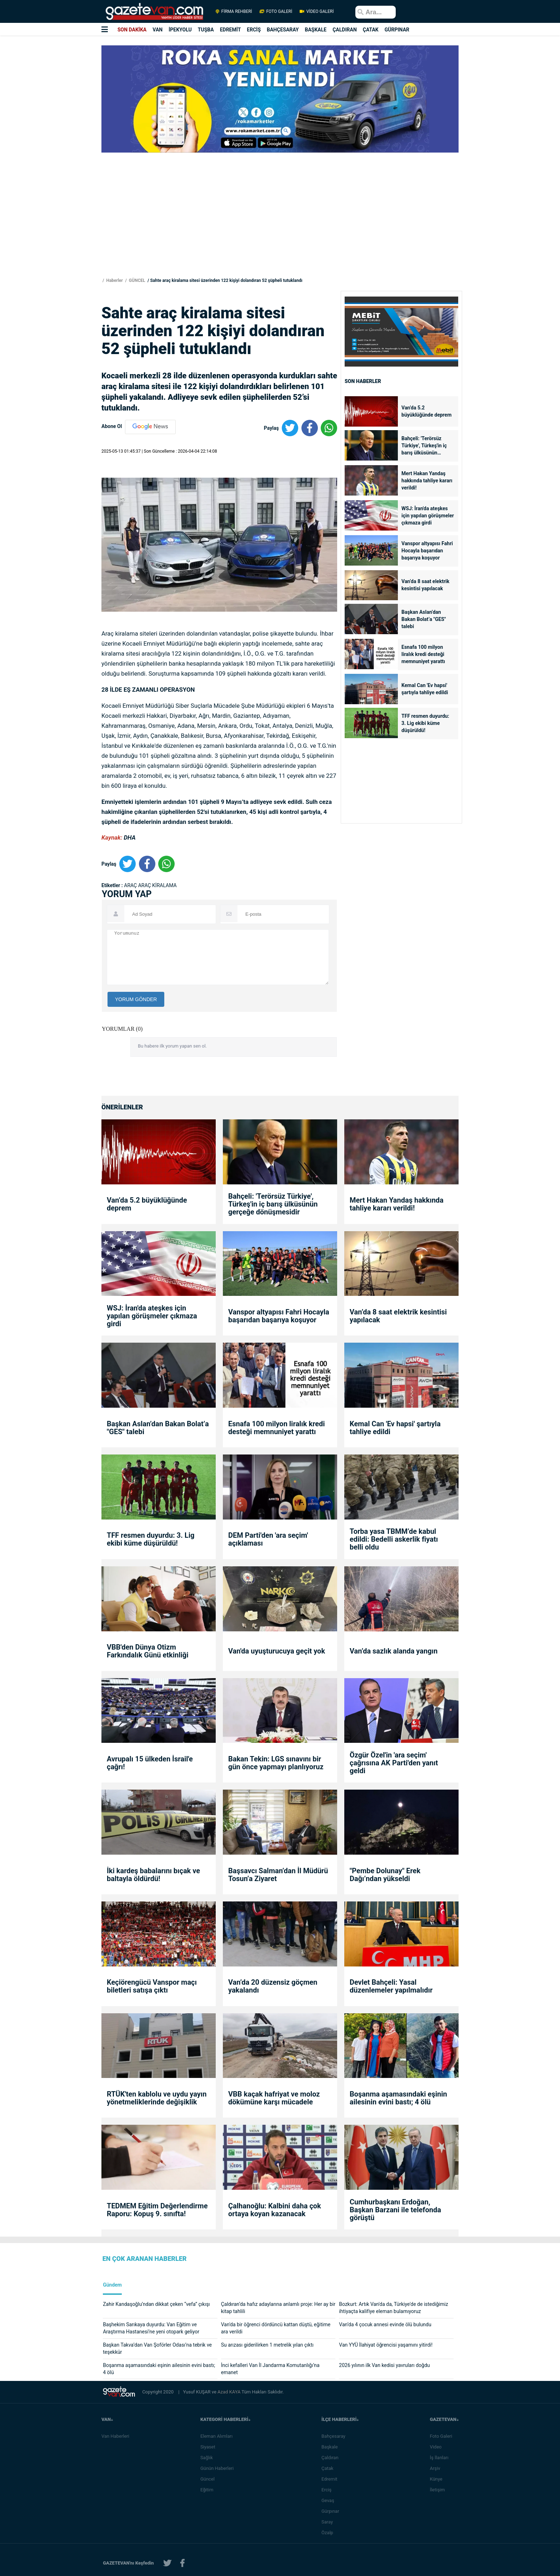  What do you see at coordinates (443, 2436) in the screenshot?
I see `Foto Galeri` at bounding box center [443, 2436].